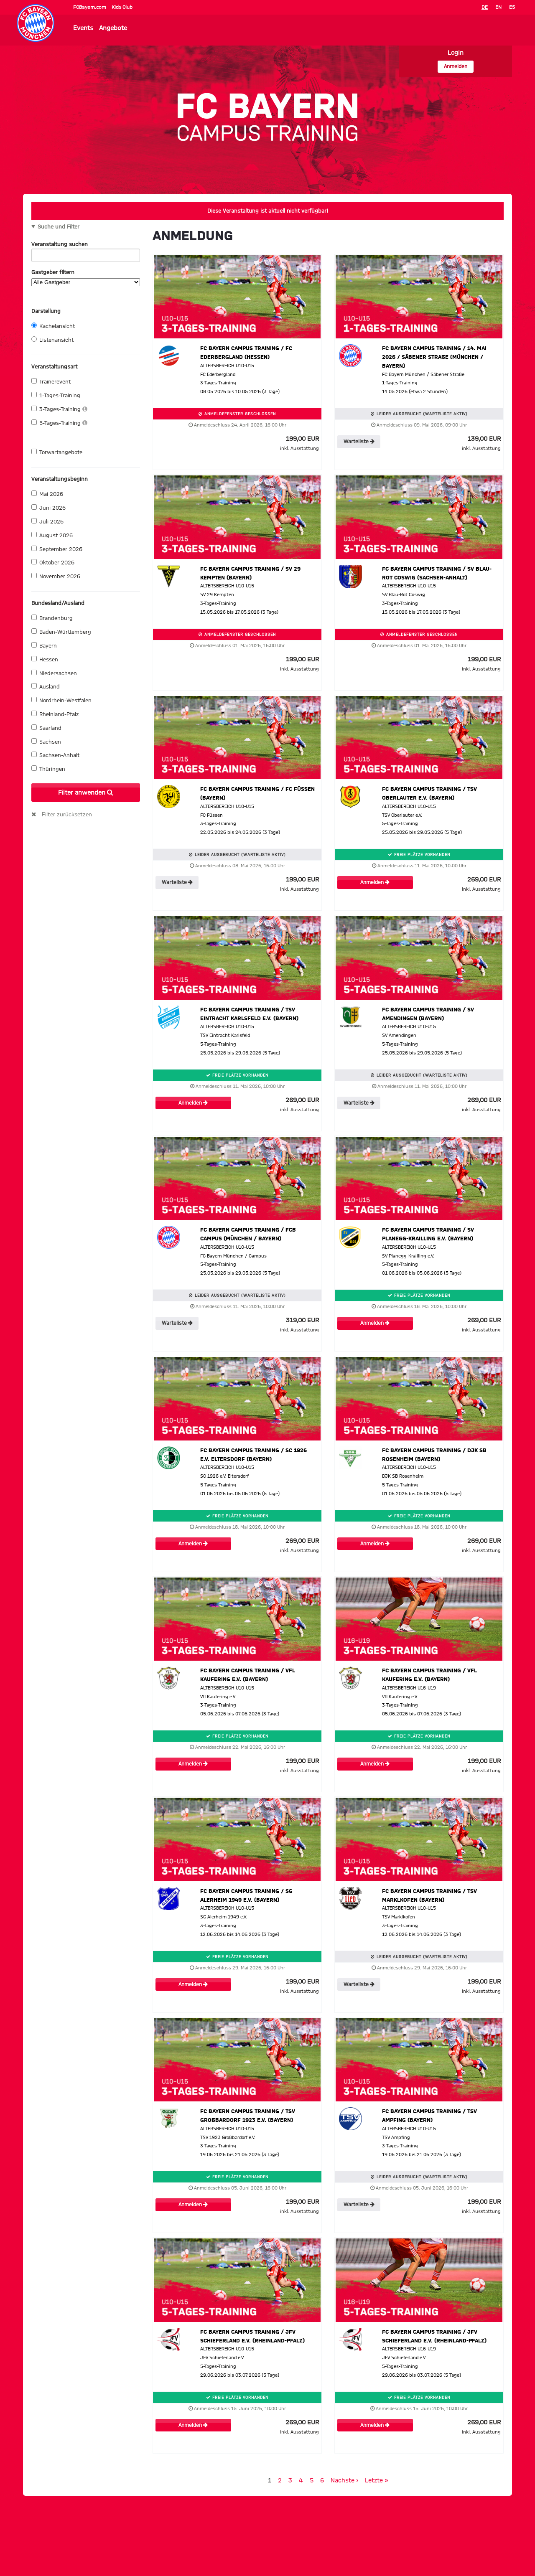  Describe the element at coordinates (52, 339) in the screenshot. I see `Listenansicht` at that location.